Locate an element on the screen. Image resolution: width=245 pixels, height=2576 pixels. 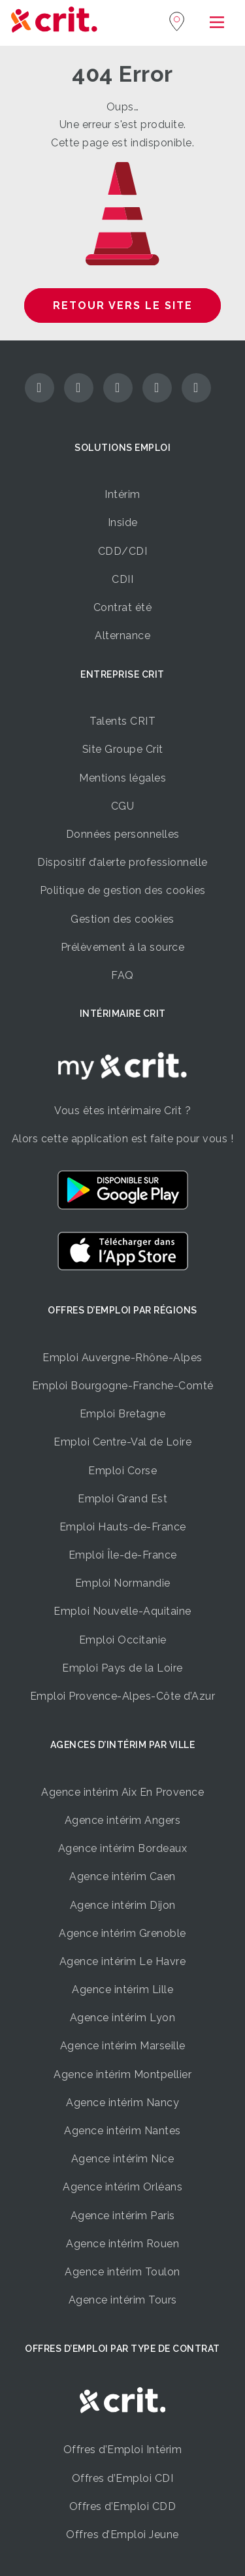
CGU is located at coordinates (123, 806).